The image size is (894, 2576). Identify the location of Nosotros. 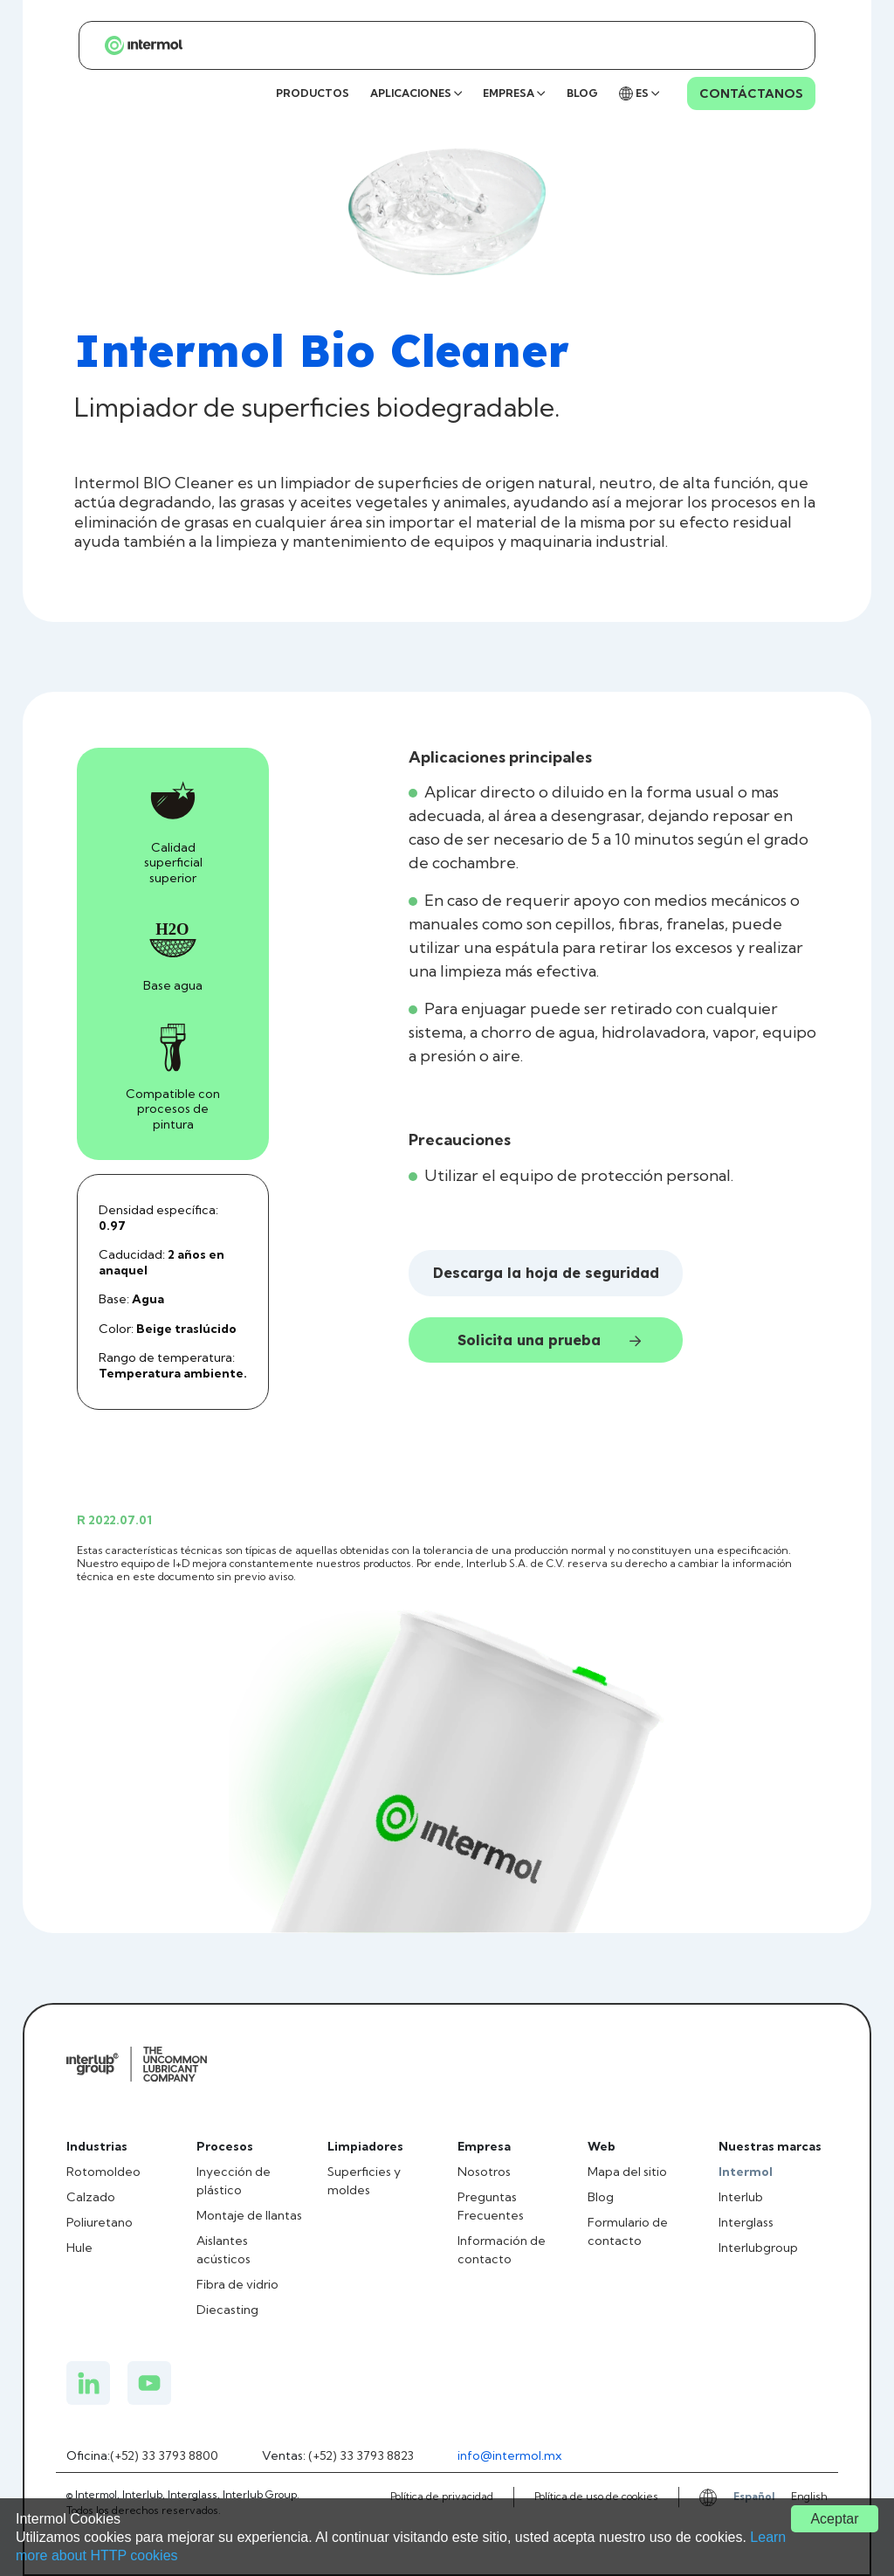
(484, 2171).